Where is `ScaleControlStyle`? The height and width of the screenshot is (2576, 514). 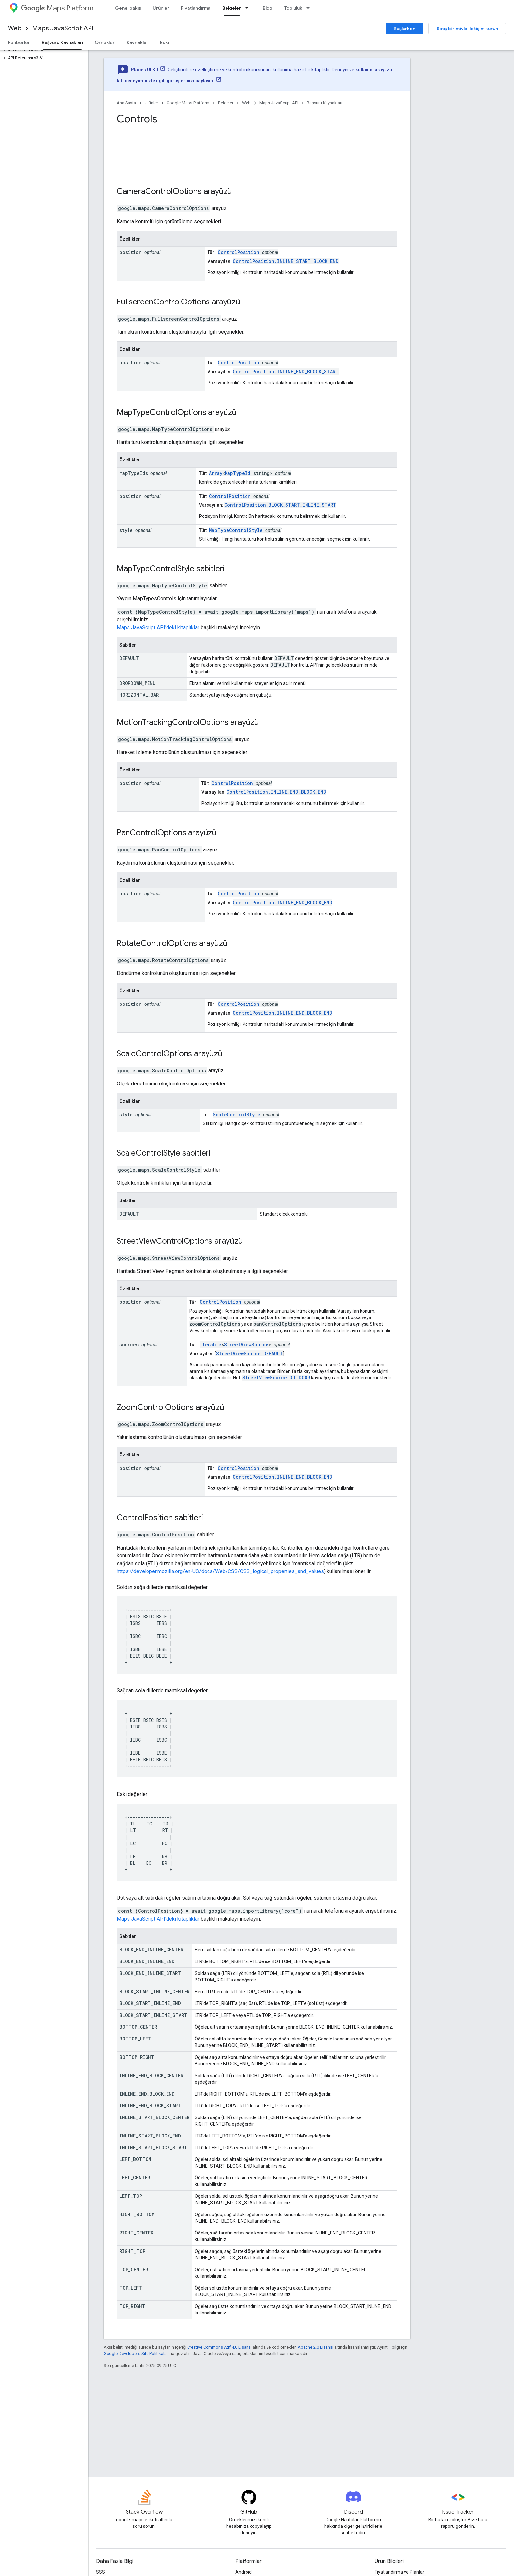 ScaleControlStyle is located at coordinates (236, 1114).